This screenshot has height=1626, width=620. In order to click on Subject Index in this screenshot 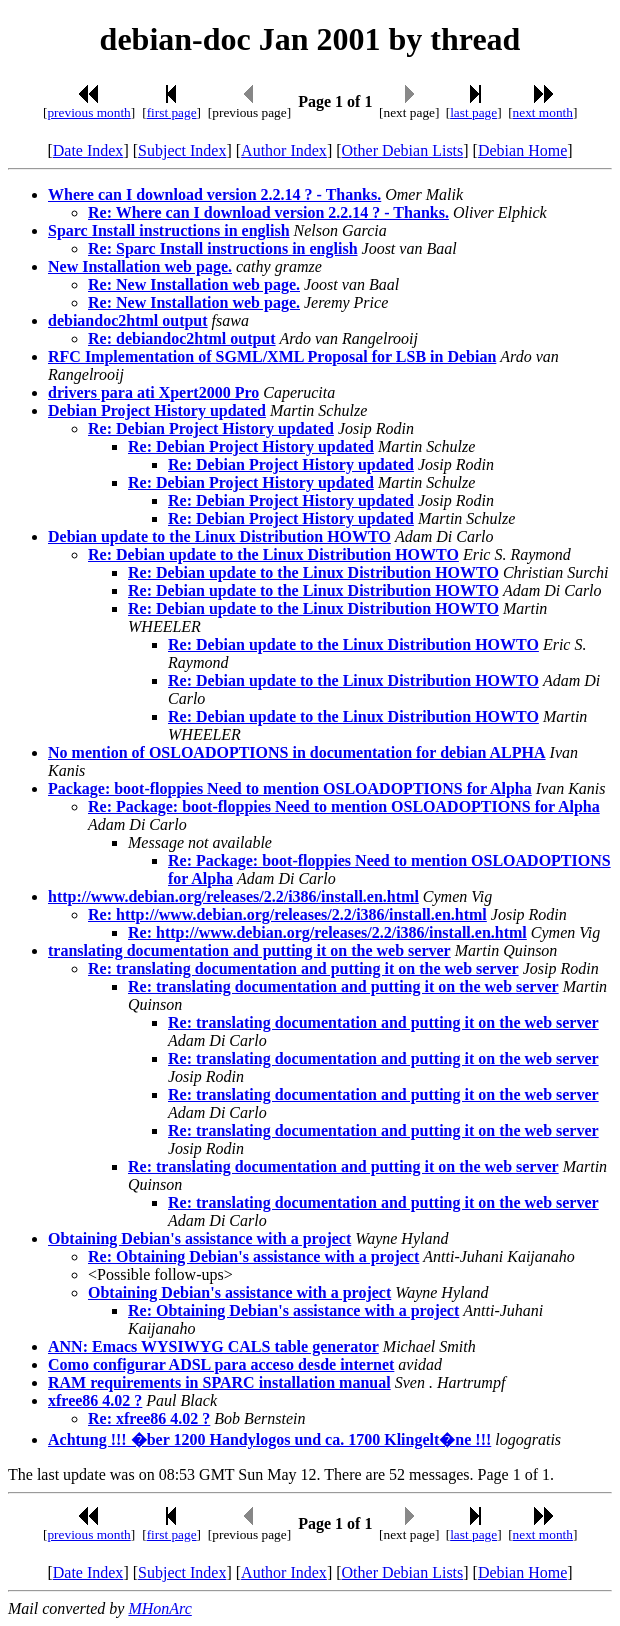, I will do `click(182, 150)`.